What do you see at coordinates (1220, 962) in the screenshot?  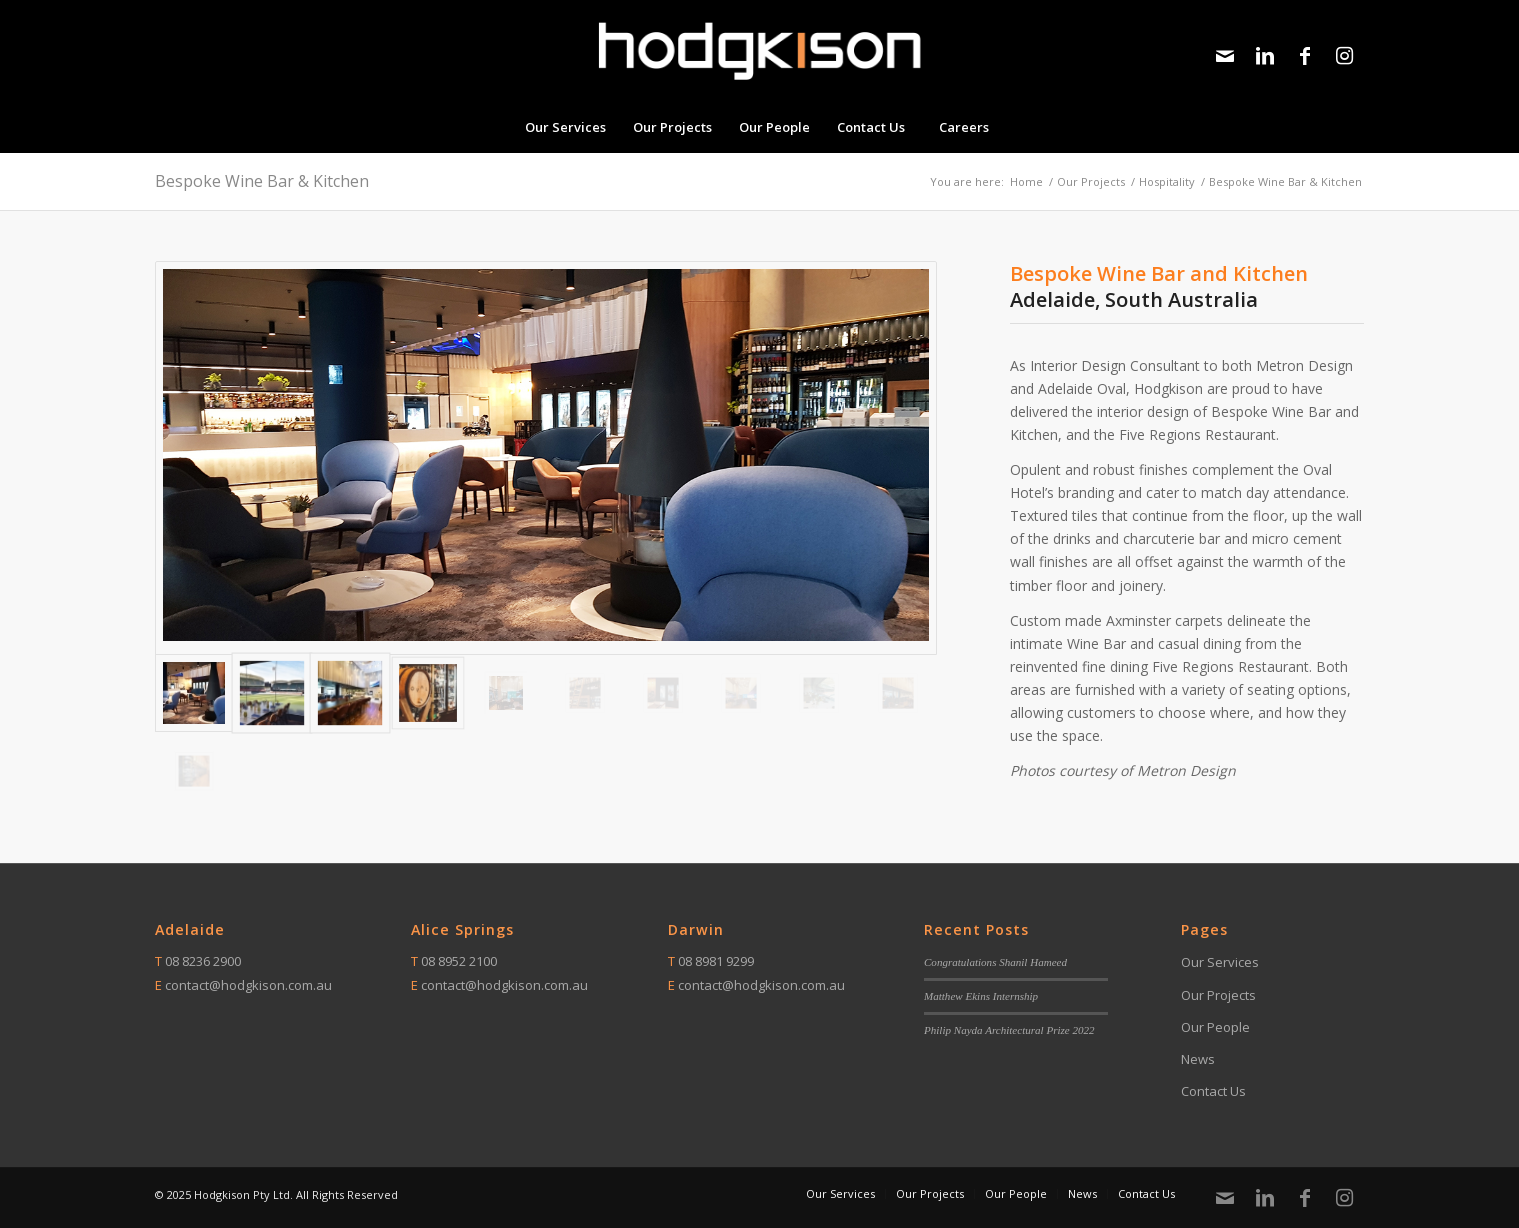 I see `Our Services` at bounding box center [1220, 962].